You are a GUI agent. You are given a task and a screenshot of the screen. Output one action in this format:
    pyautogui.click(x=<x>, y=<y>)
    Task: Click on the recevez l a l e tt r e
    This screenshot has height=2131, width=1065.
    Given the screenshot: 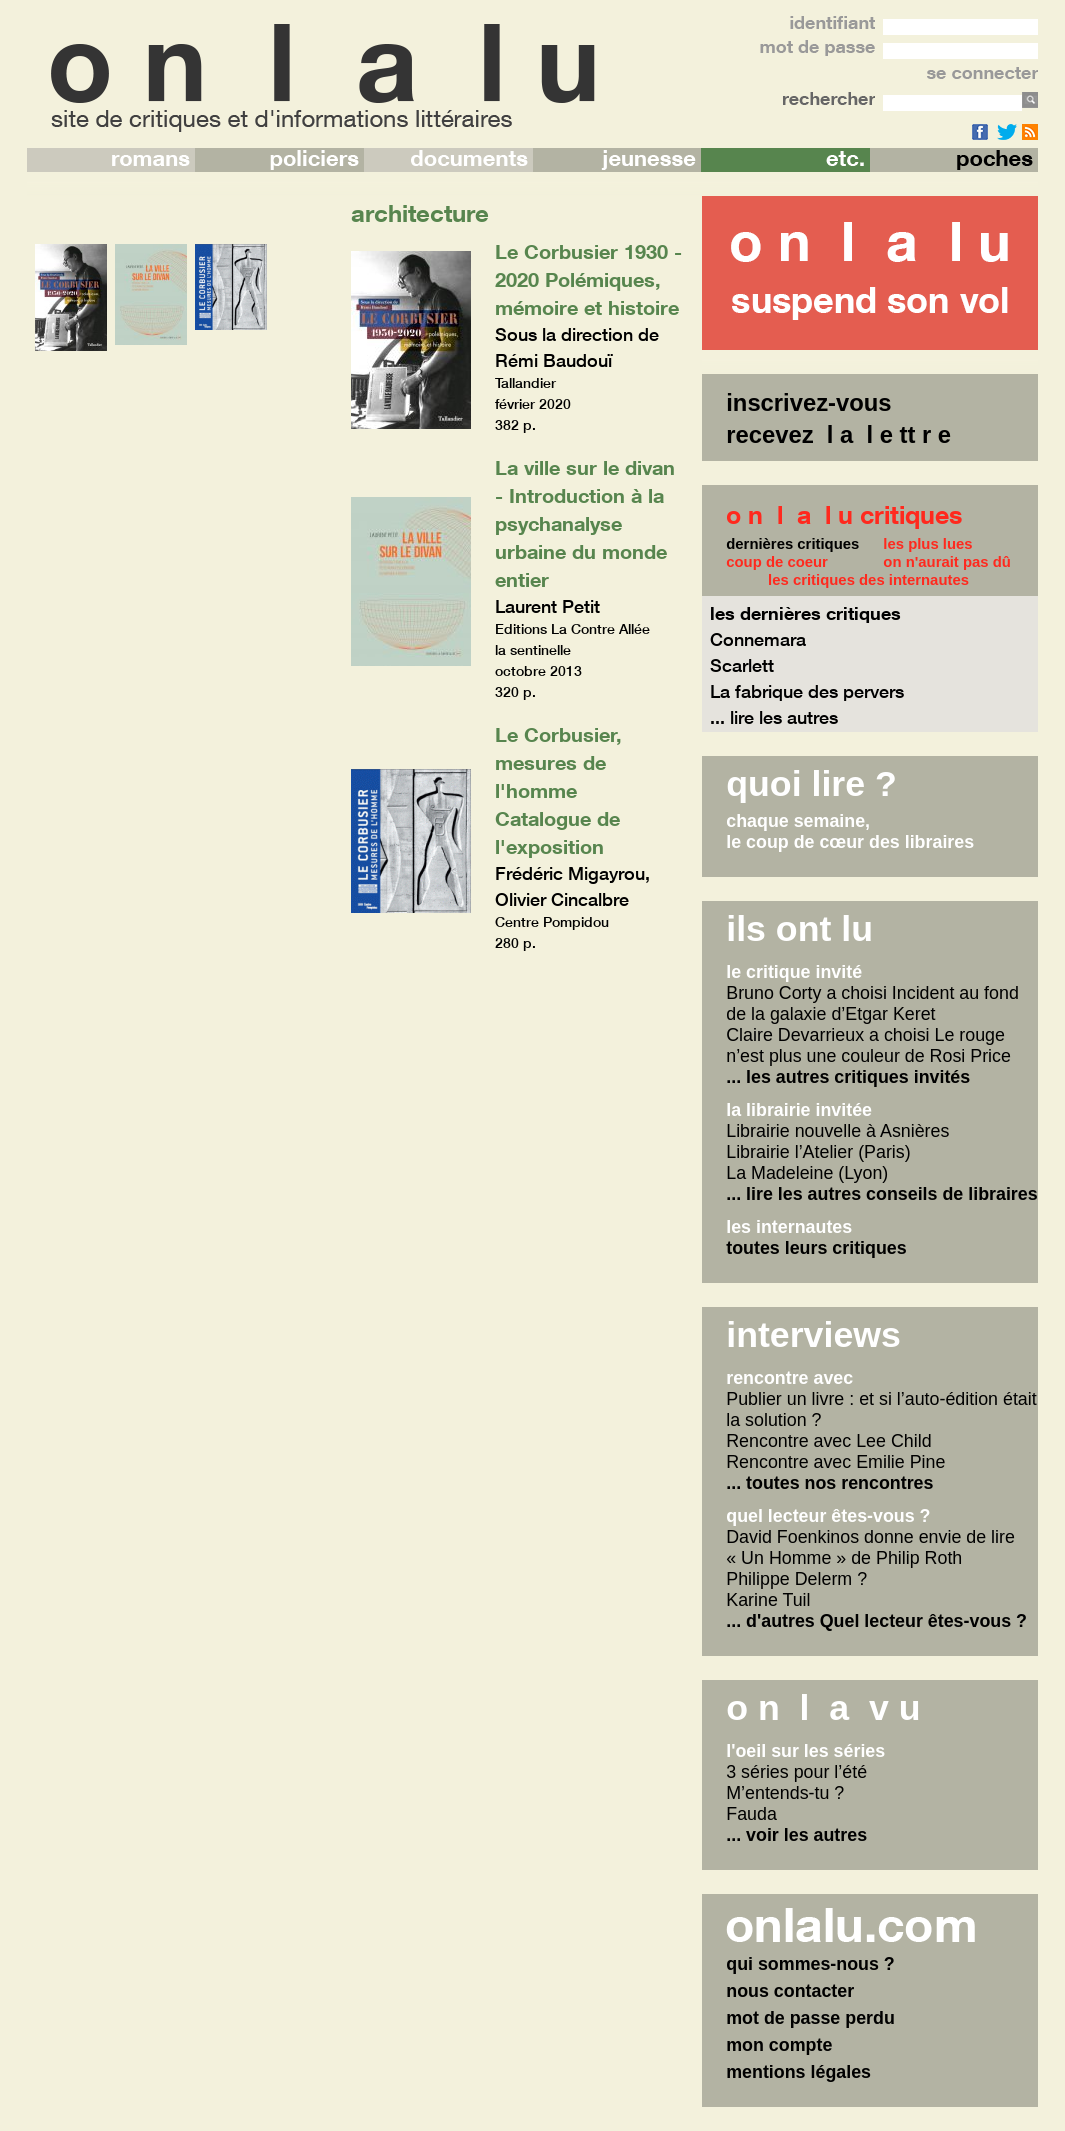 What is the action you would take?
    pyautogui.click(x=838, y=434)
    